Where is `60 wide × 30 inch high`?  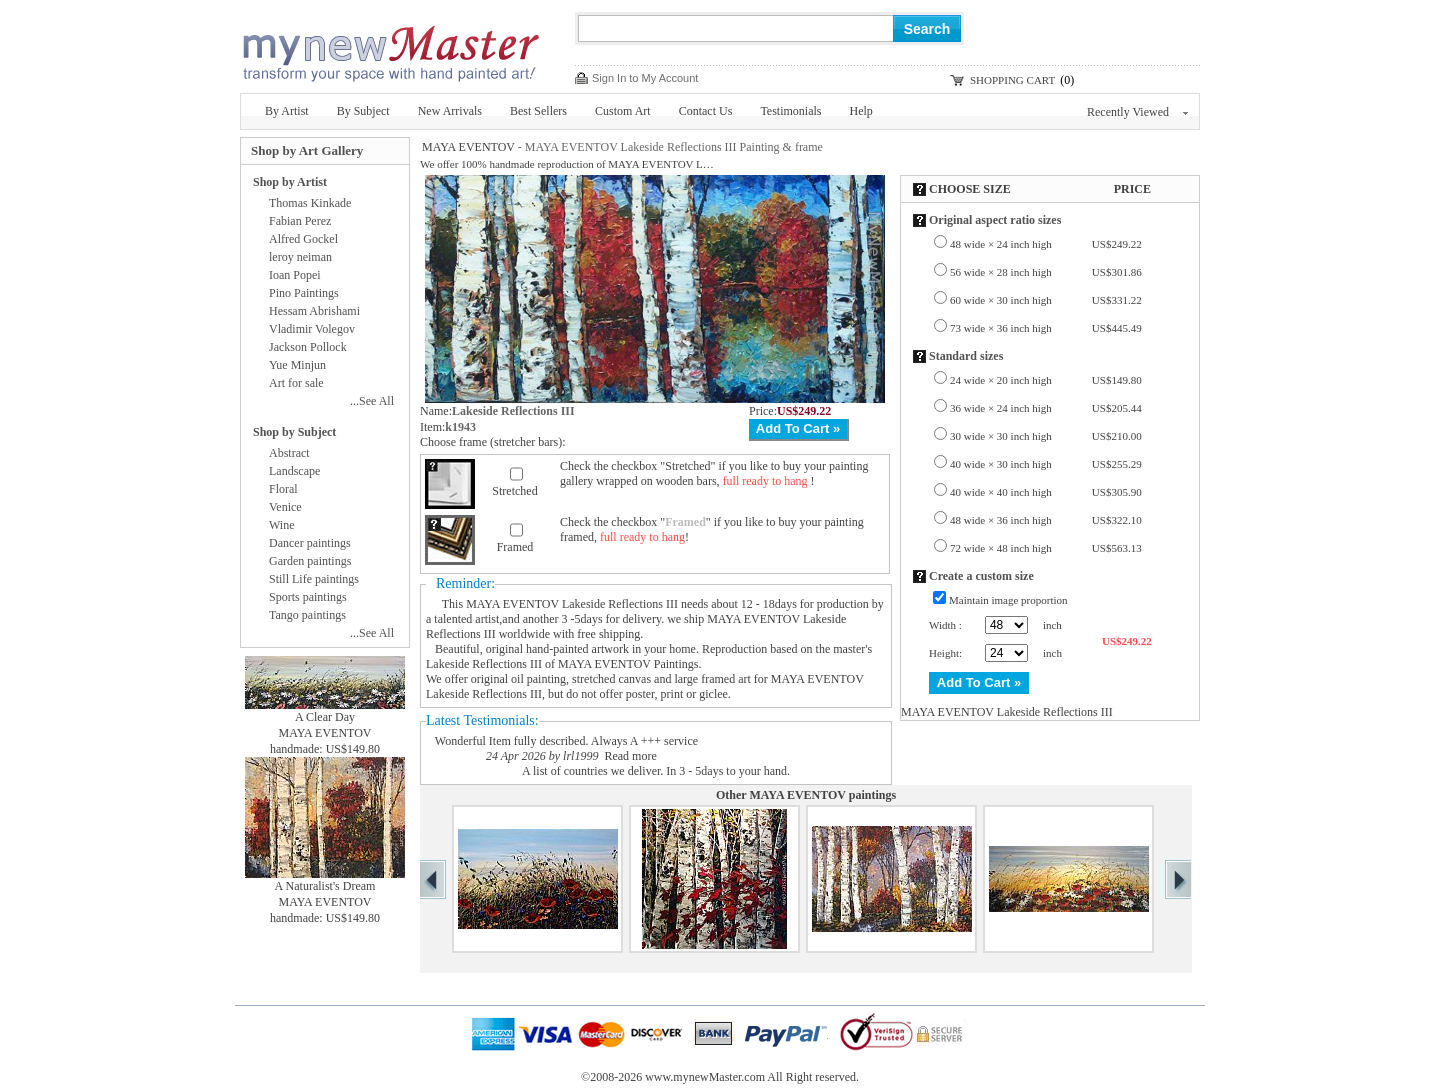
60 wide × 30 inch high is located at coordinates (1046, 300).